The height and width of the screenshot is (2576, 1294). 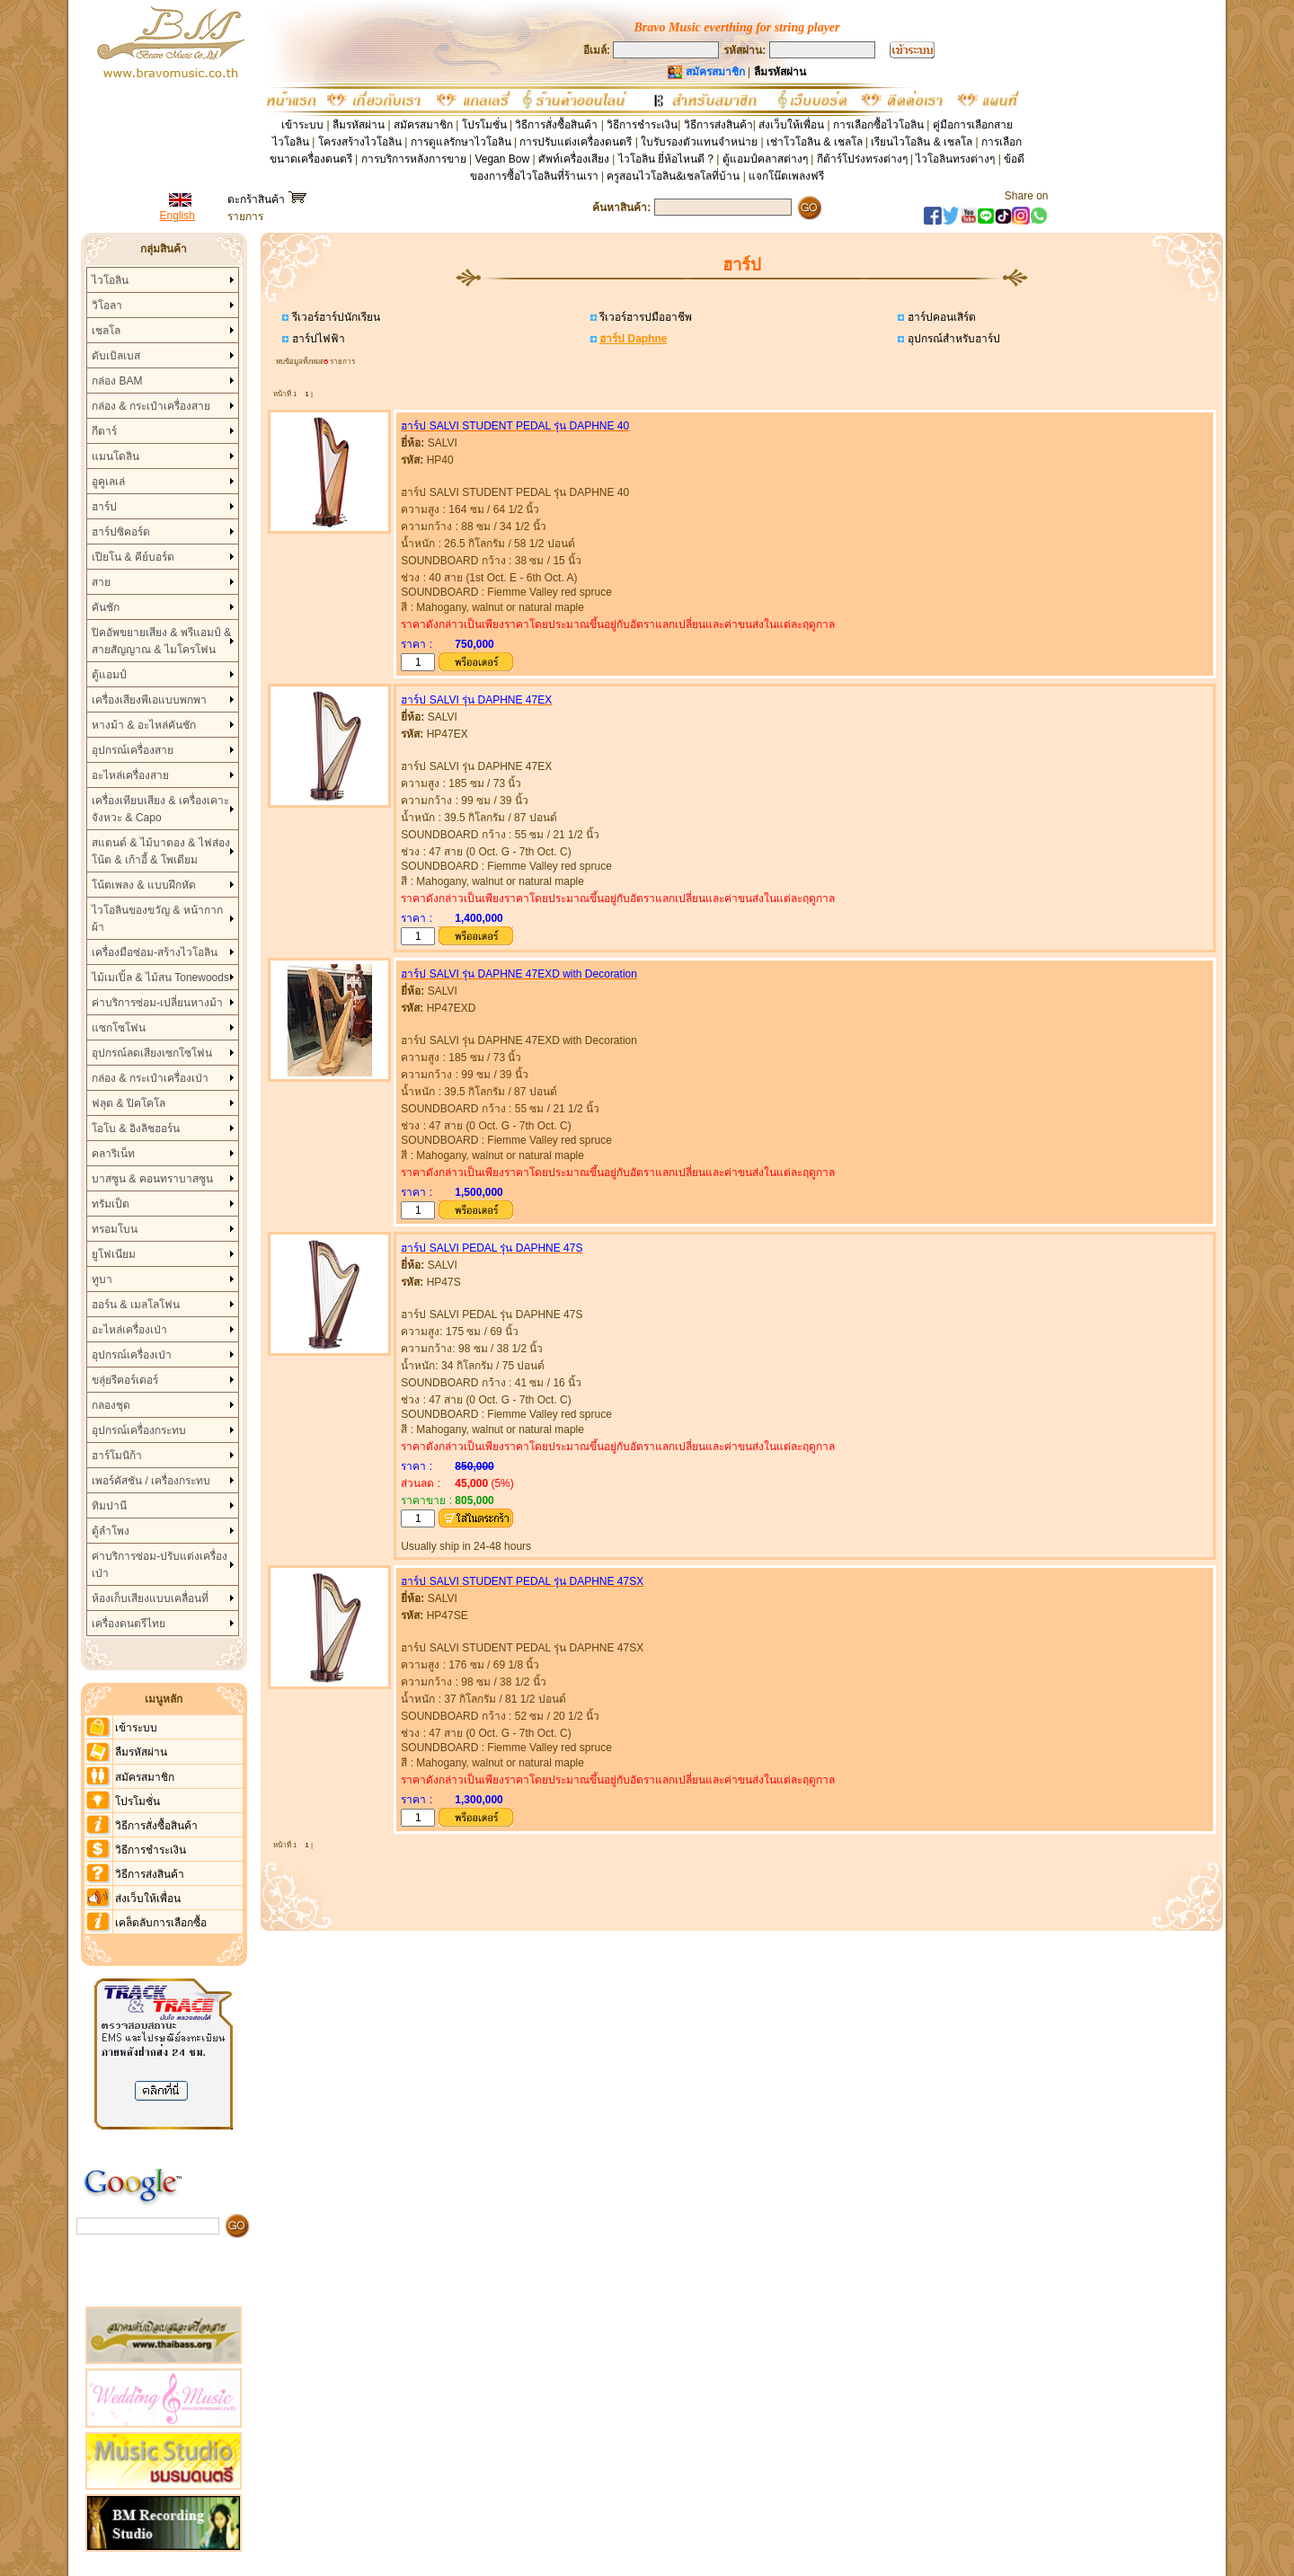 I want to click on เครื่องดนตรีไทย, so click(x=128, y=1623).